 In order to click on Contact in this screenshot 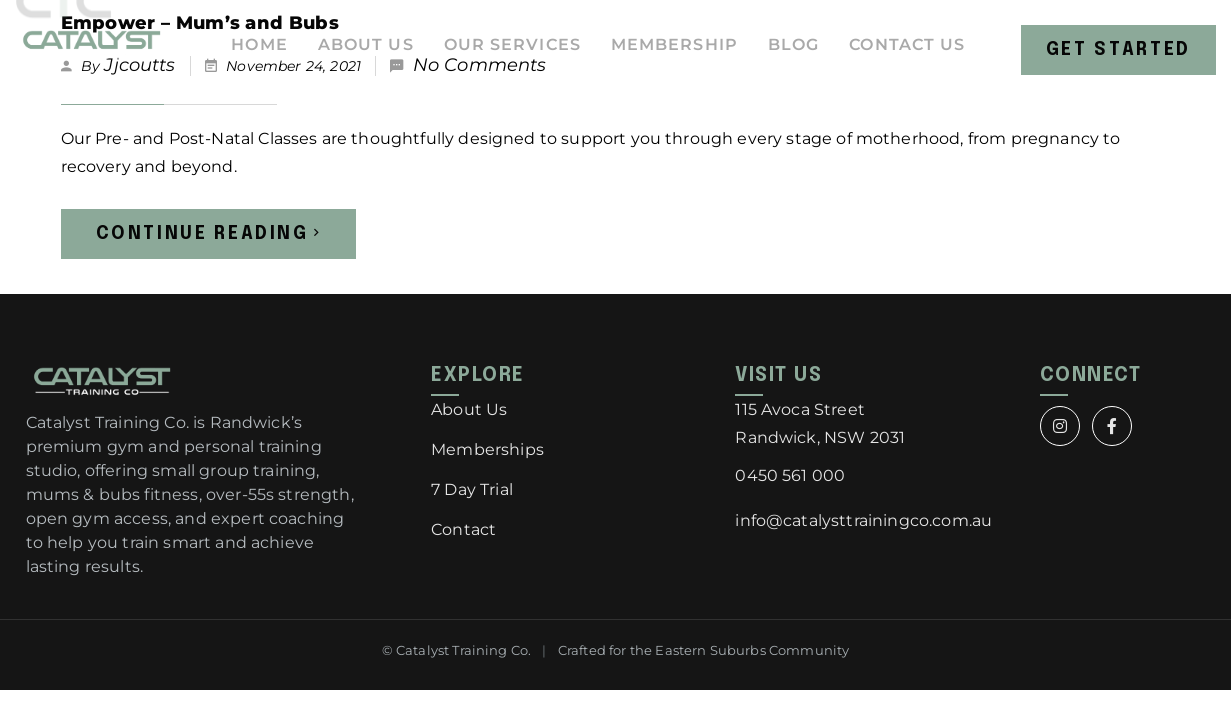, I will do `click(463, 529)`.